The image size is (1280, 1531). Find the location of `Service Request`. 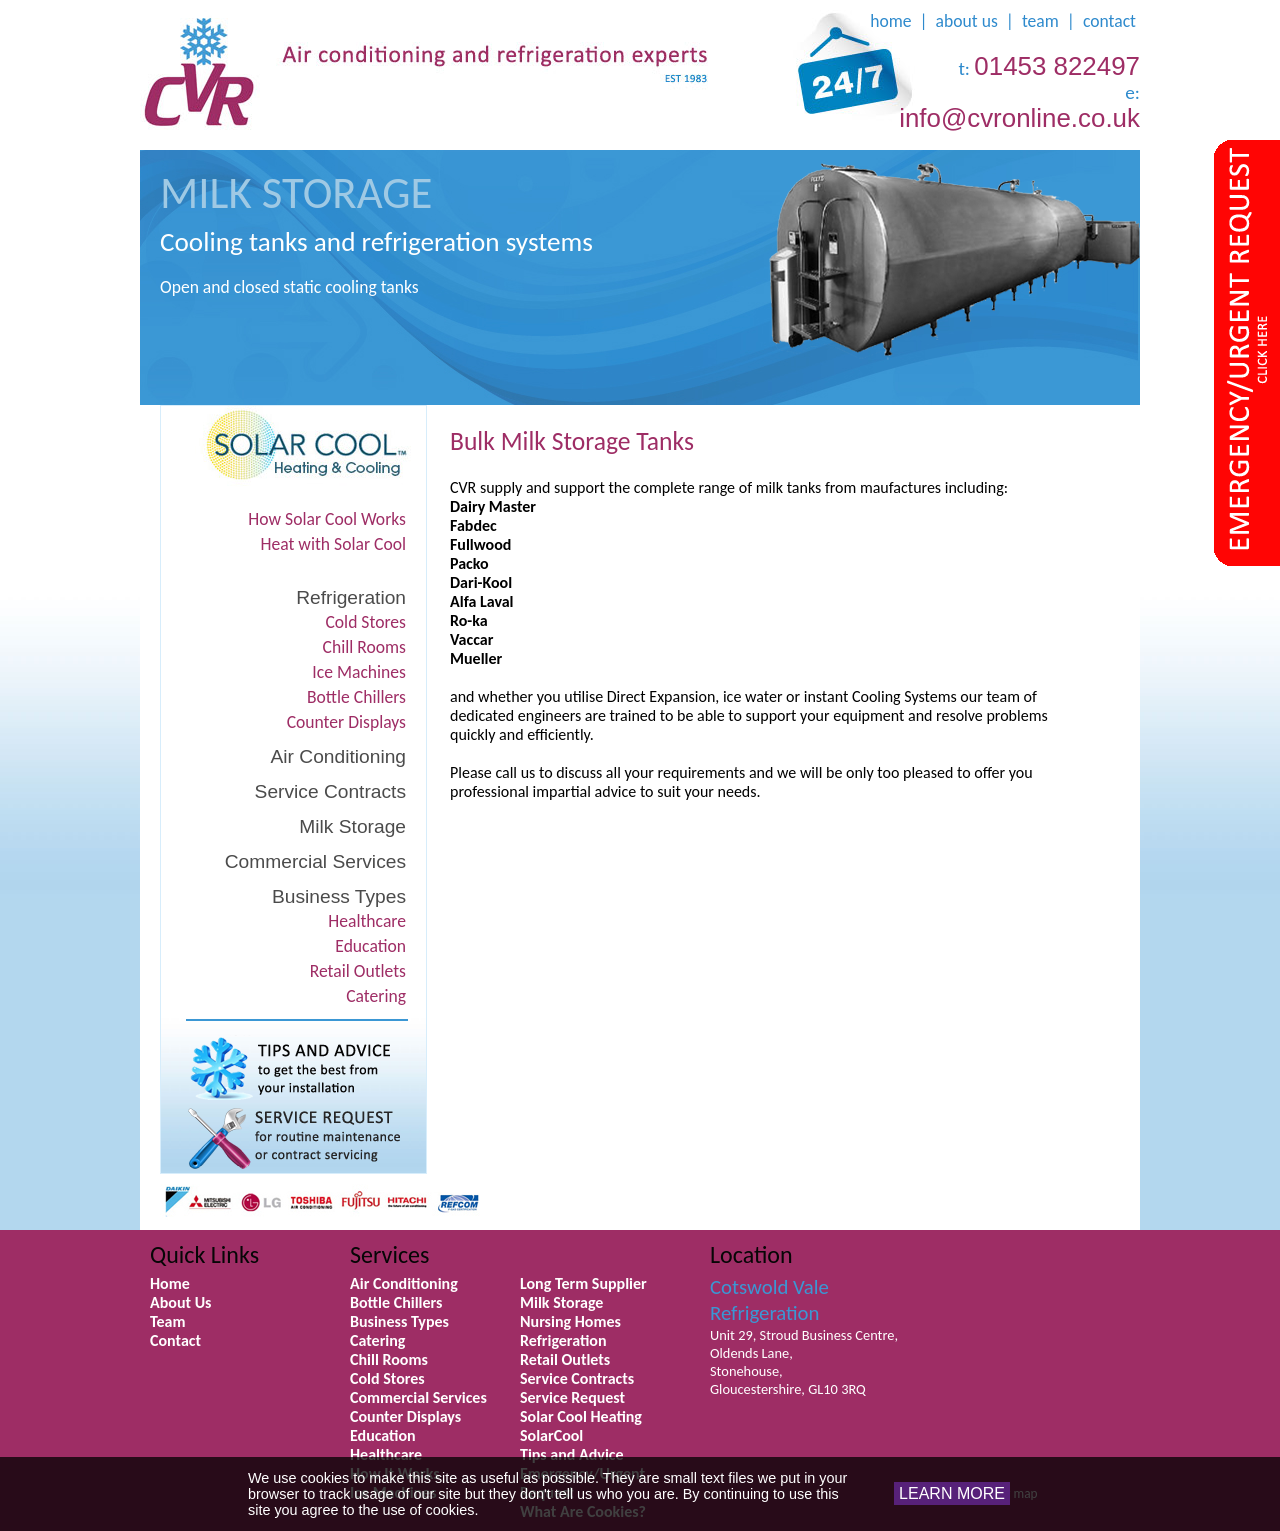

Service Request is located at coordinates (572, 1397).